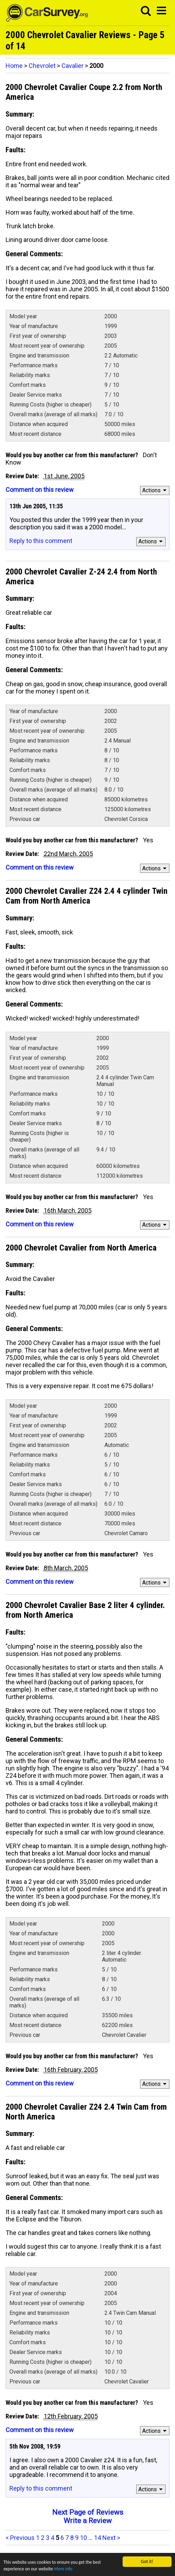 The width and height of the screenshot is (175, 2576). Describe the element at coordinates (155, 490) in the screenshot. I see `Actions` at that location.